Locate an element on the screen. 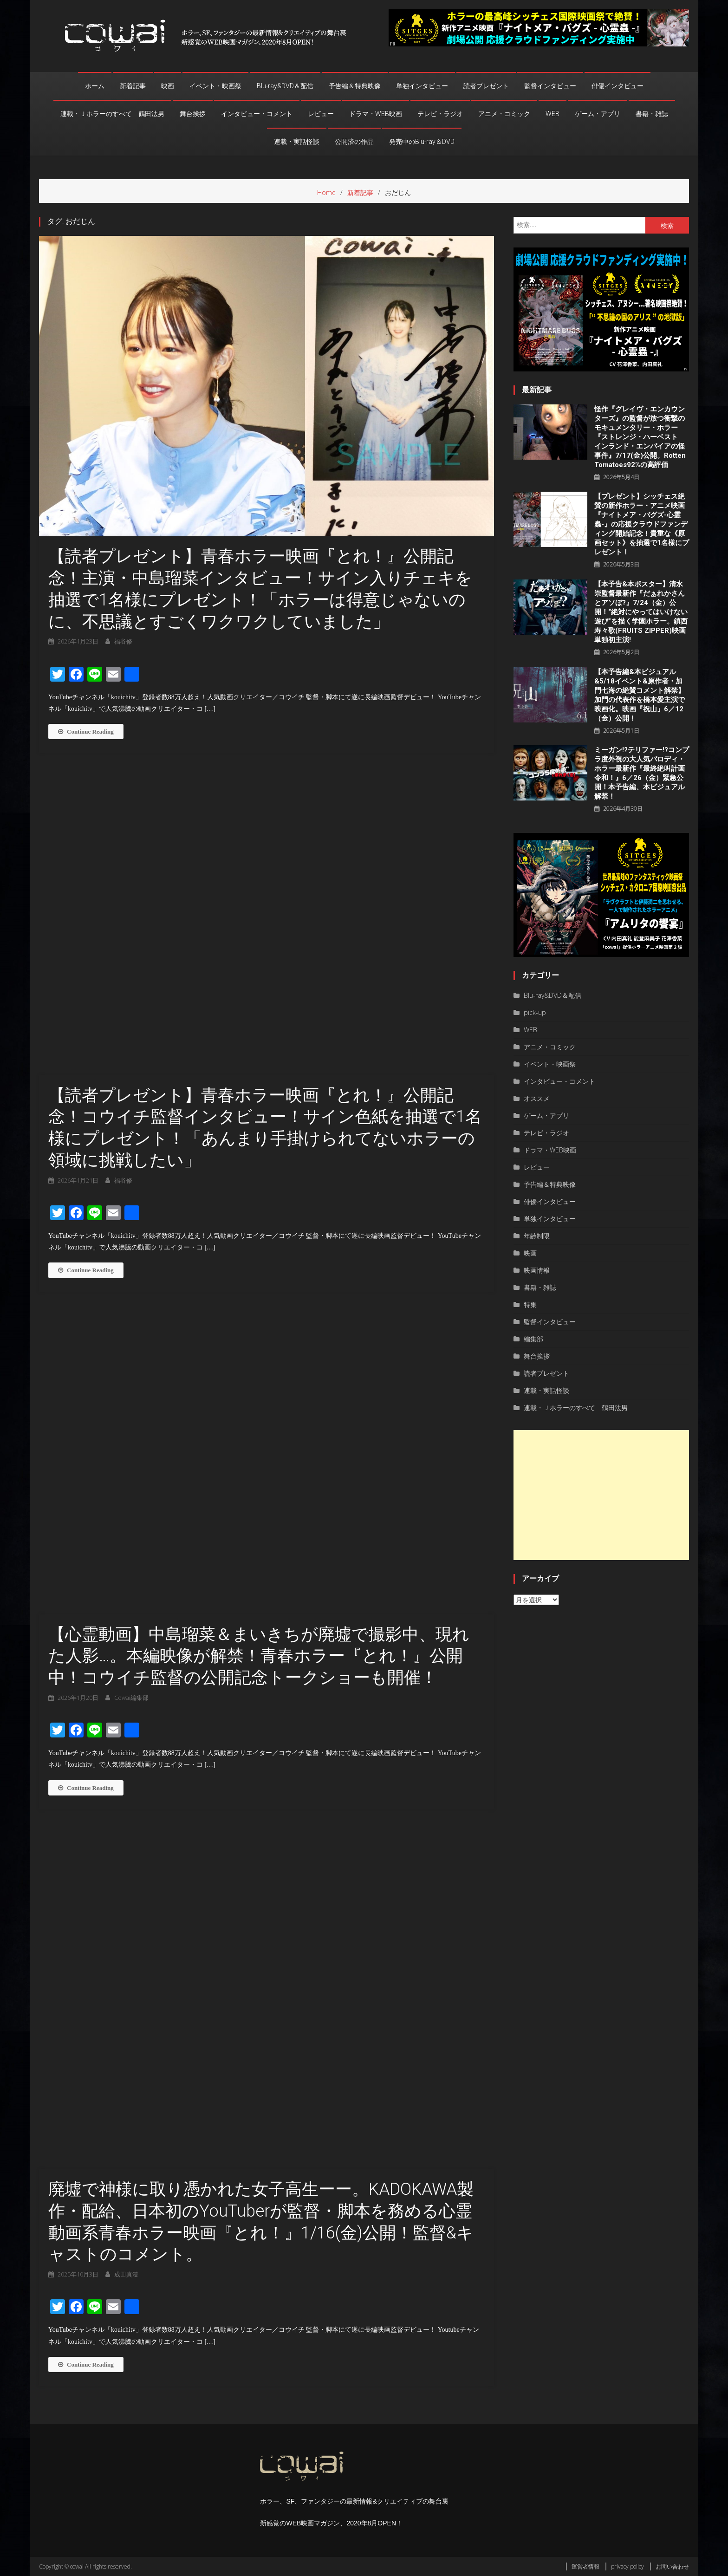 The image size is (728, 2576). 【本予告編&本ビジュアル&5/18イベント&原作者・加門七海の絶賛コメント解禁】加門の代表作を橋本愛主演で映画化。映画『祝山』6／12（金）公開！ is located at coordinates (639, 695).